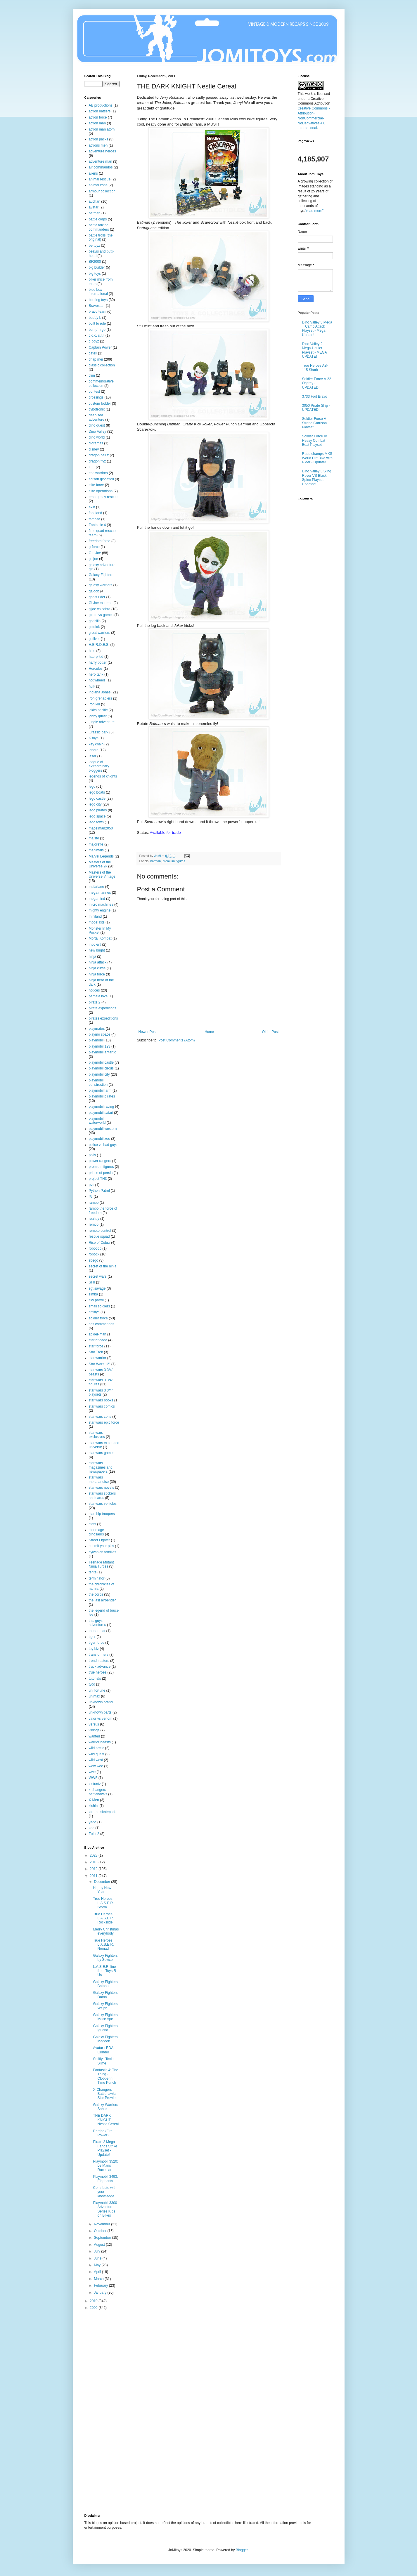 Image resolution: width=417 pixels, height=2576 pixels. What do you see at coordinates (97, 1288) in the screenshot?
I see `sgt savage` at bounding box center [97, 1288].